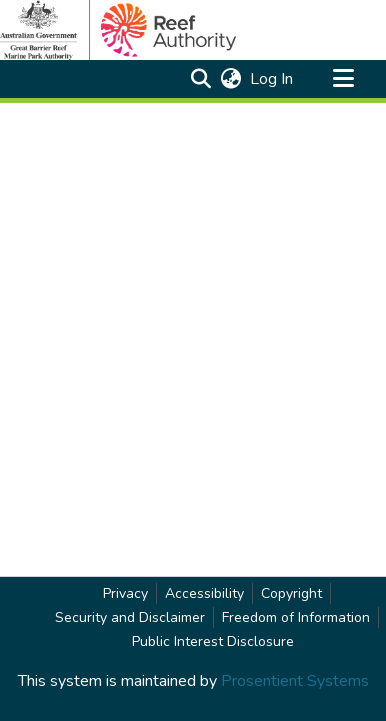  Describe the element at coordinates (200, 79) in the screenshot. I see `[button]` at that location.